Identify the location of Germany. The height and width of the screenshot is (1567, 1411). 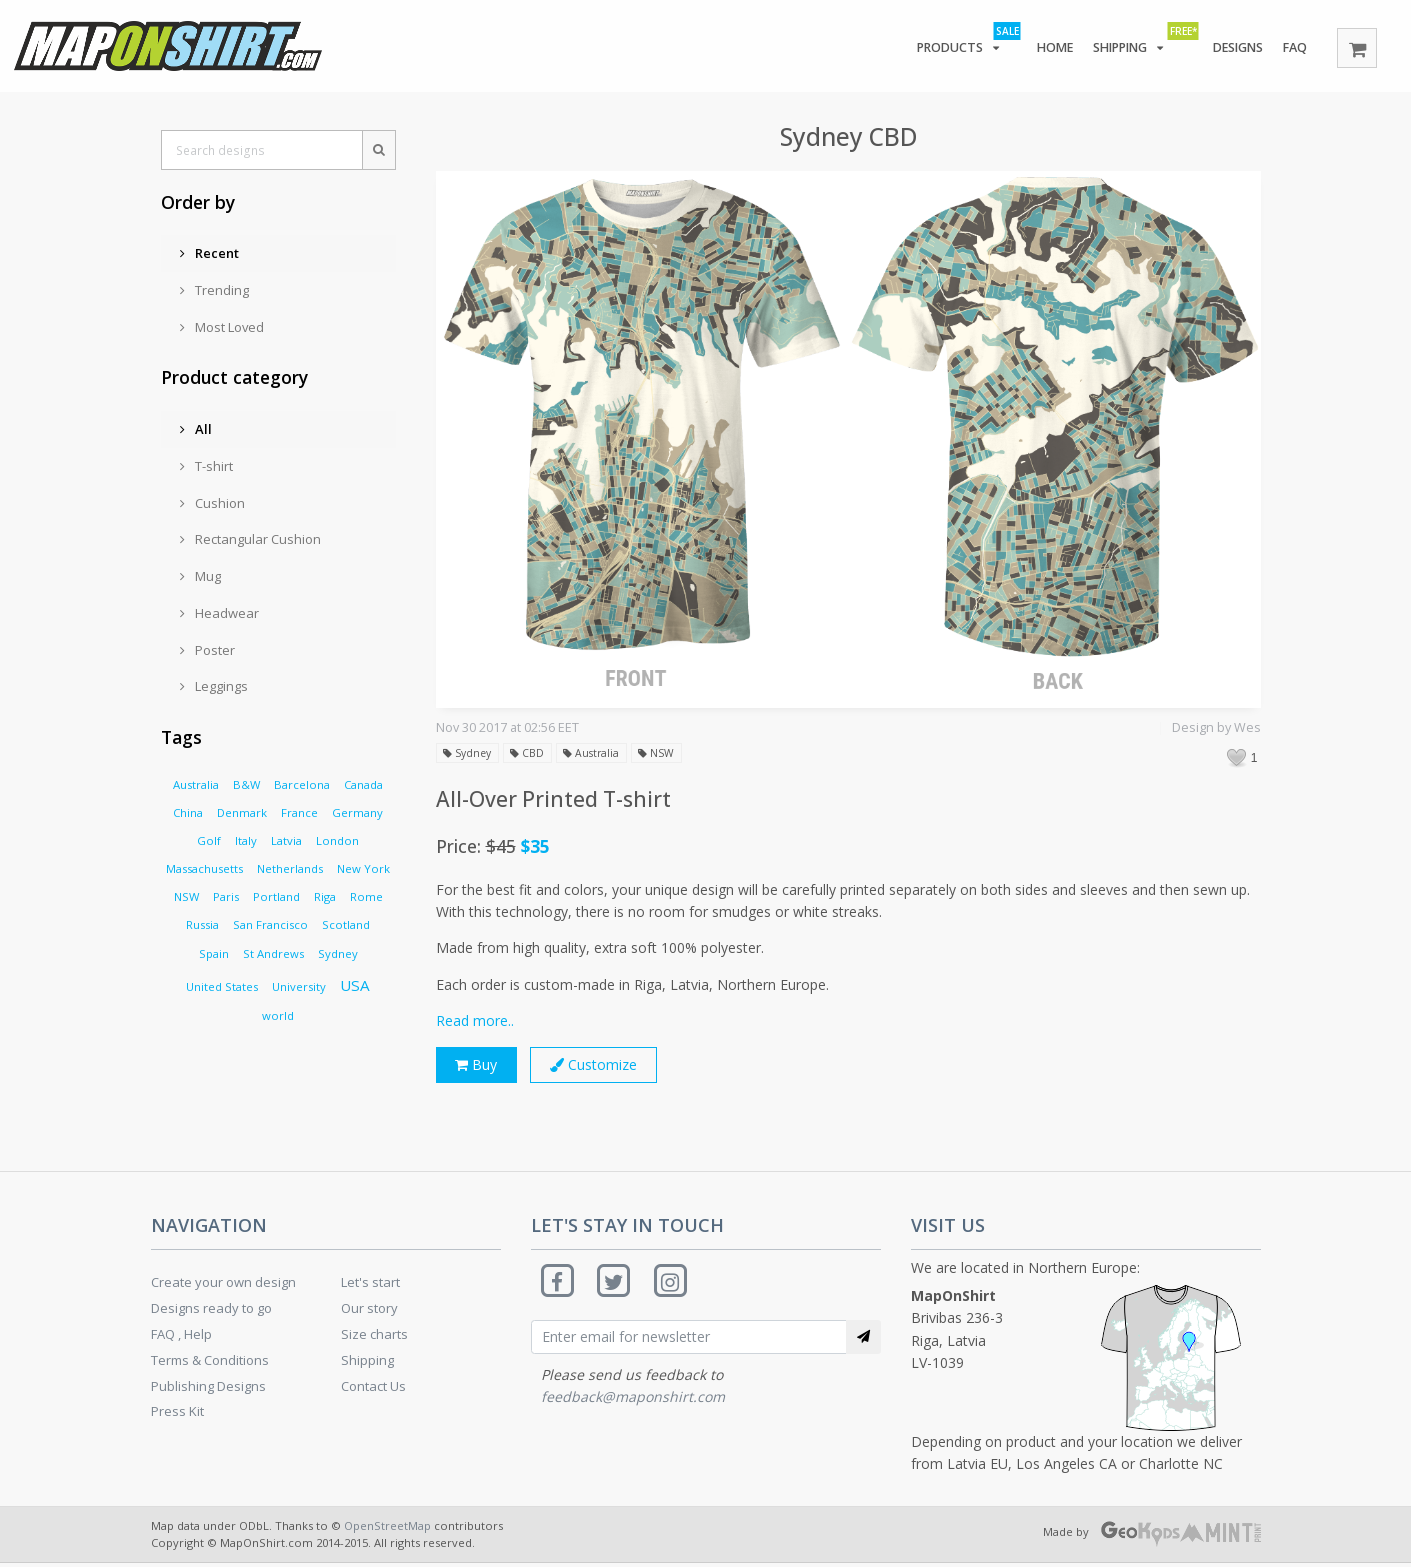
(357, 812).